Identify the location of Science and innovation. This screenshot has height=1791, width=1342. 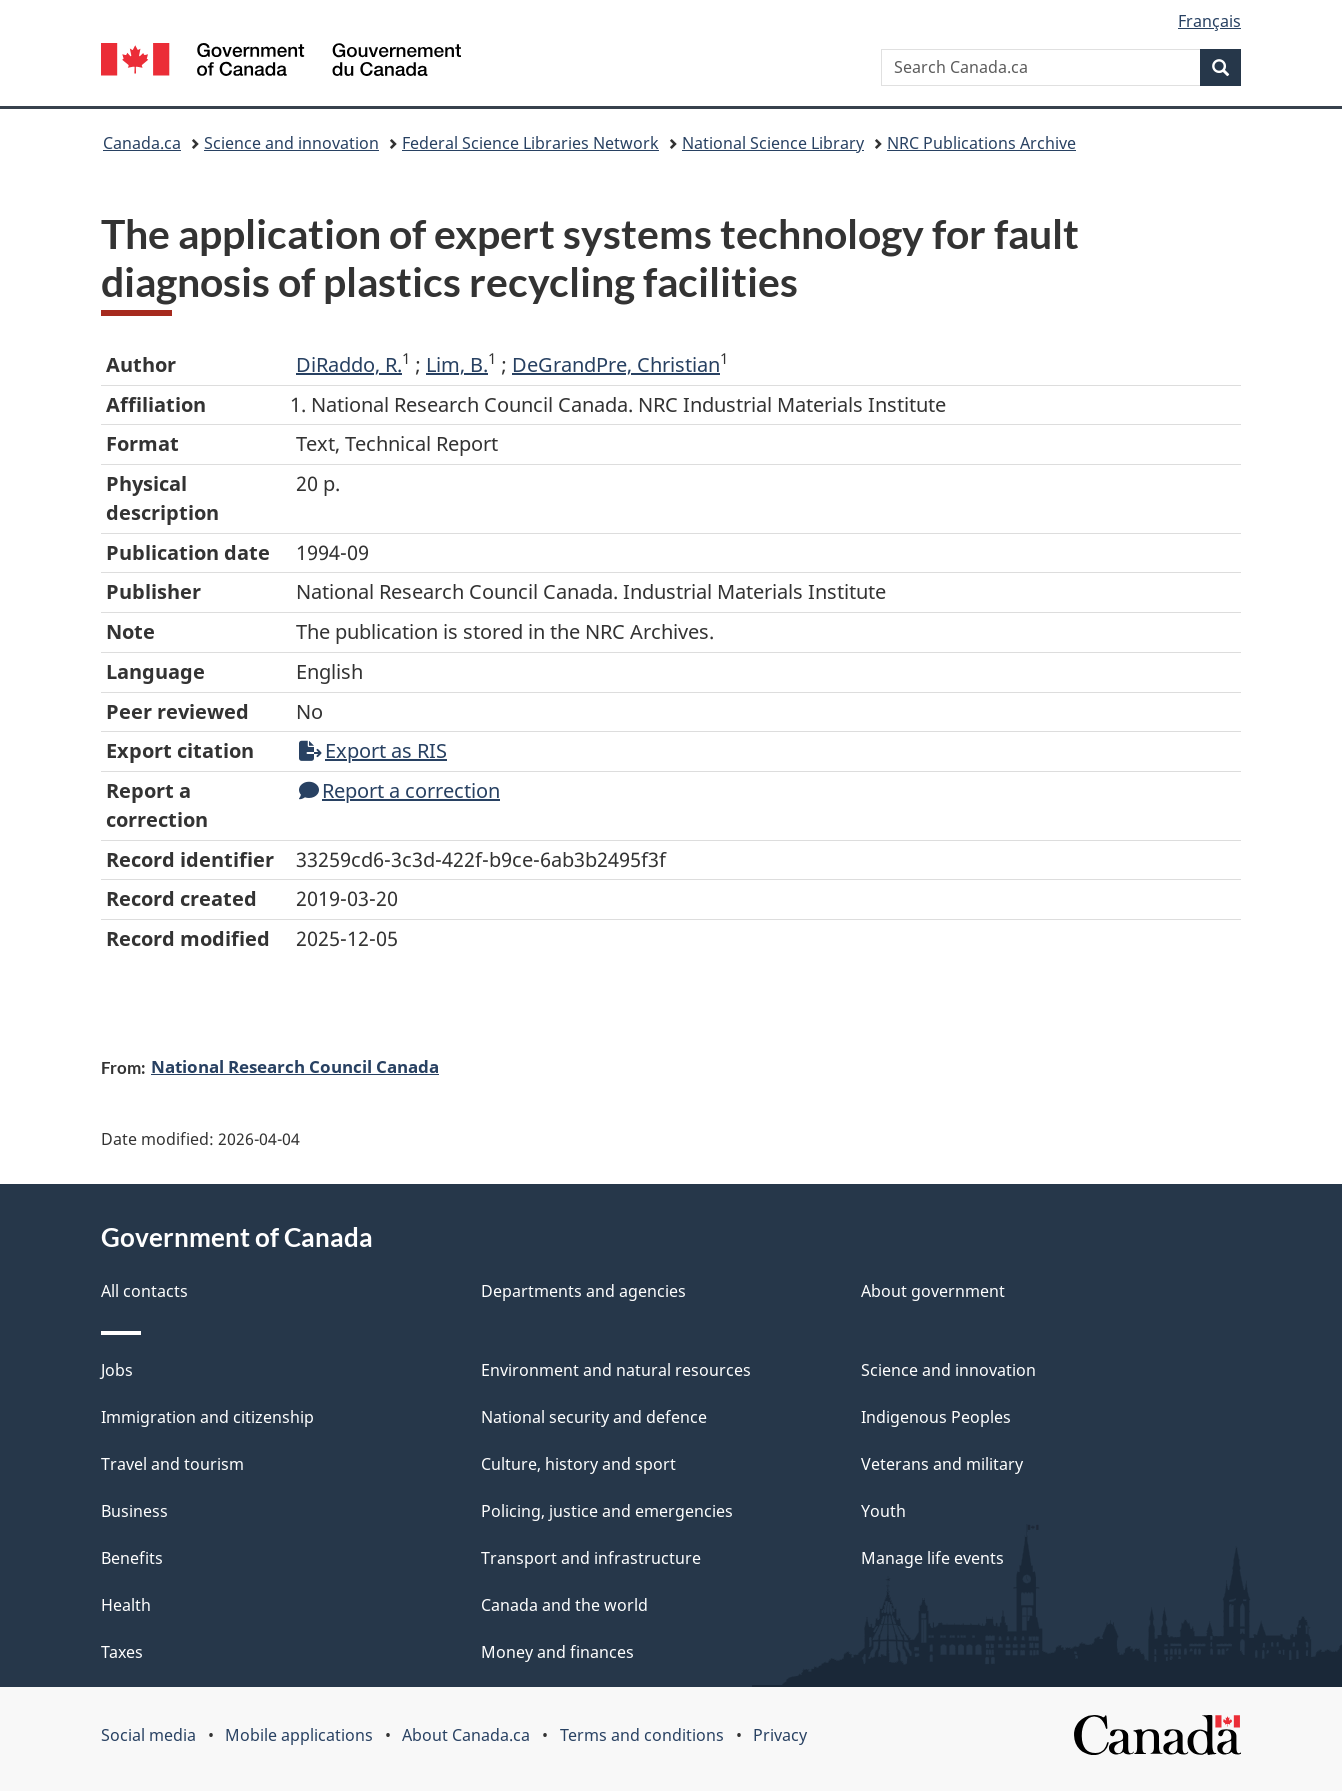
(291, 143).